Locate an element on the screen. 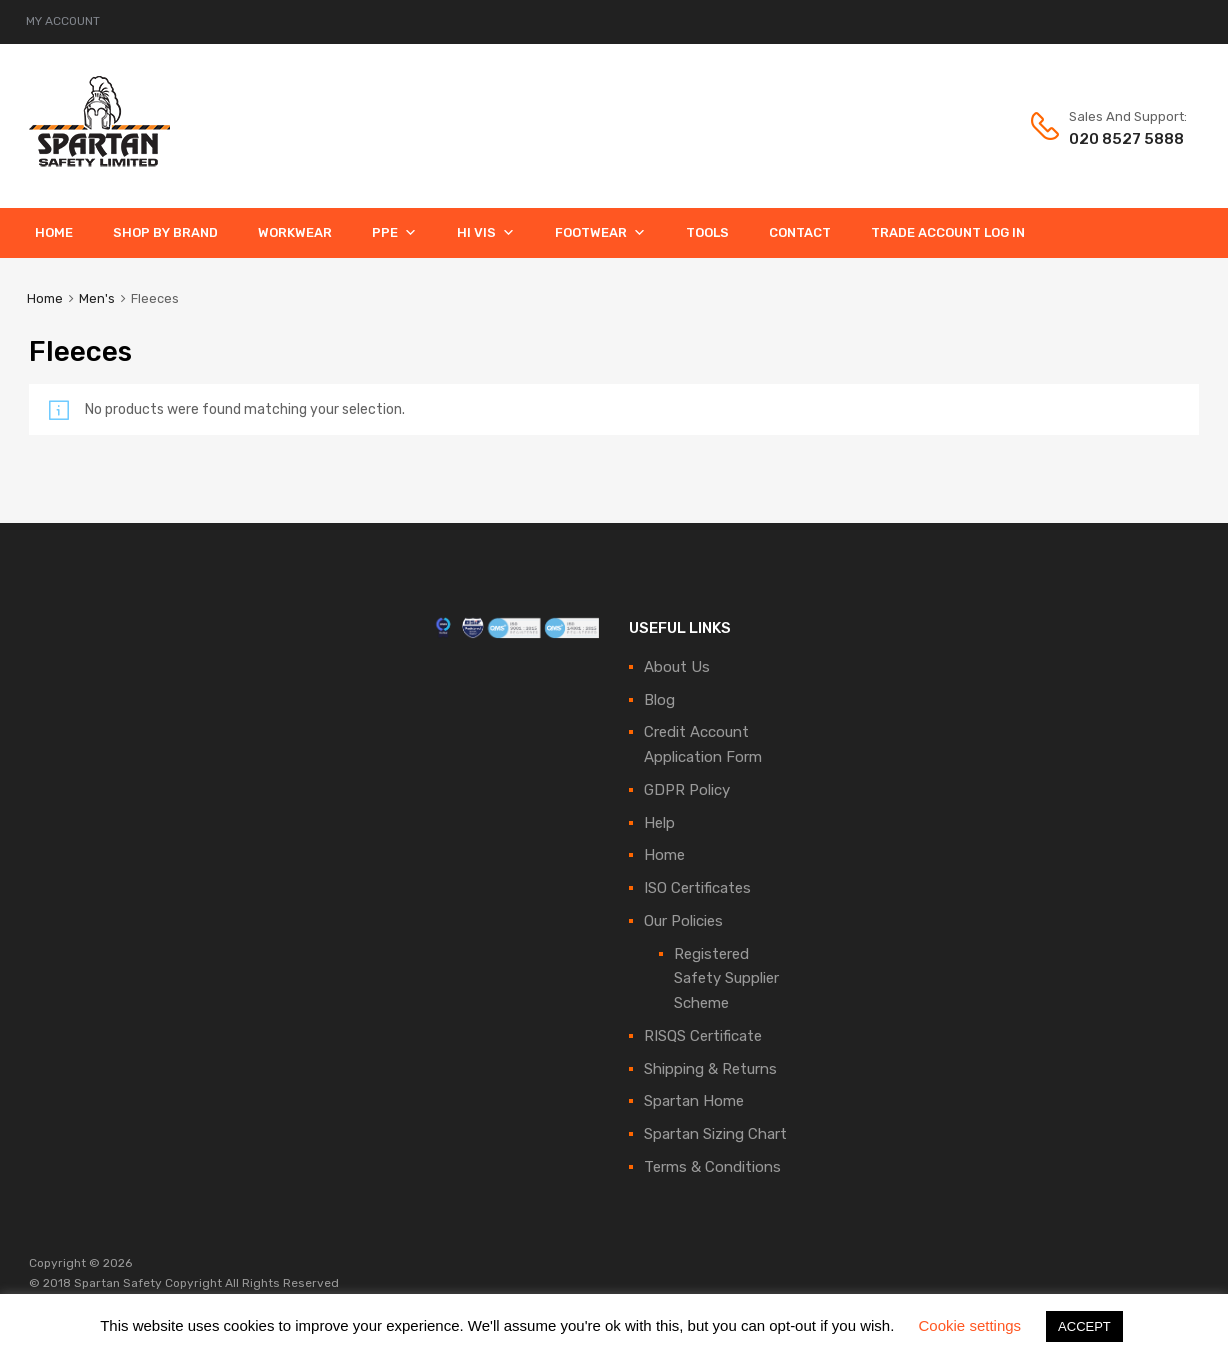  MY ACCOUNT is located at coordinates (63, 21).